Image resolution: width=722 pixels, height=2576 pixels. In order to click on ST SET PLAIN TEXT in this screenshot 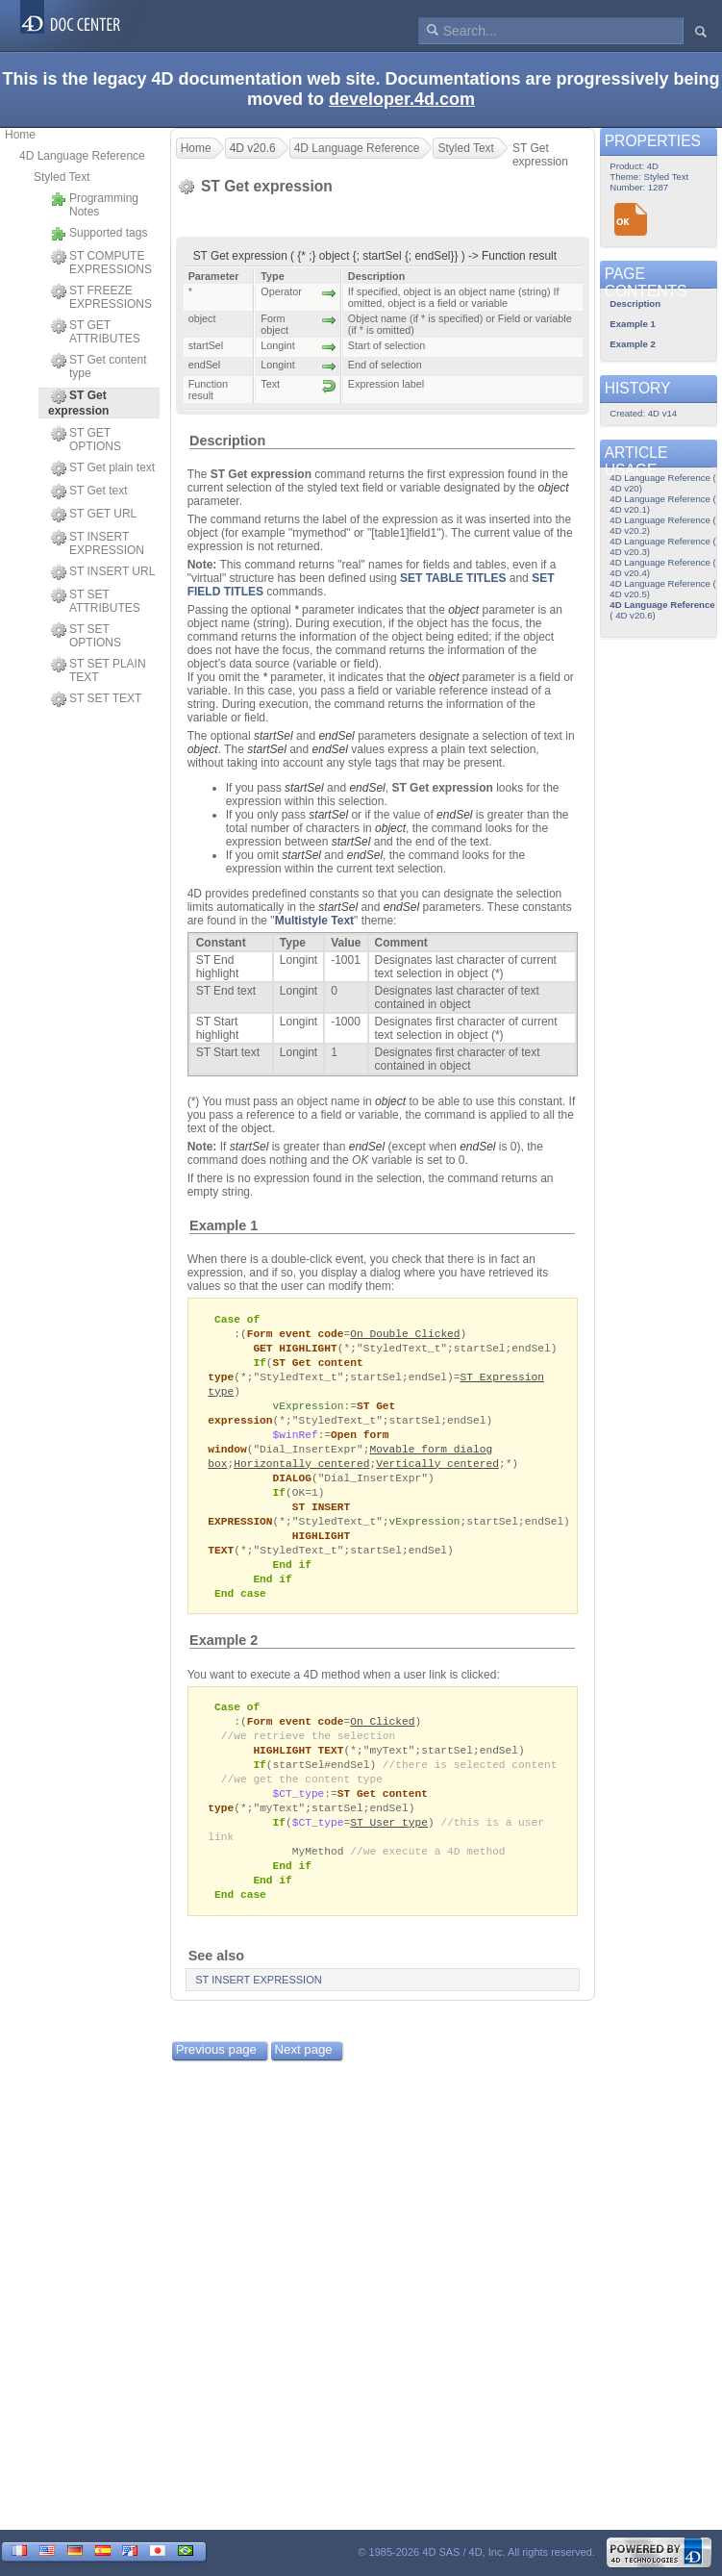, I will do `click(98, 670)`.